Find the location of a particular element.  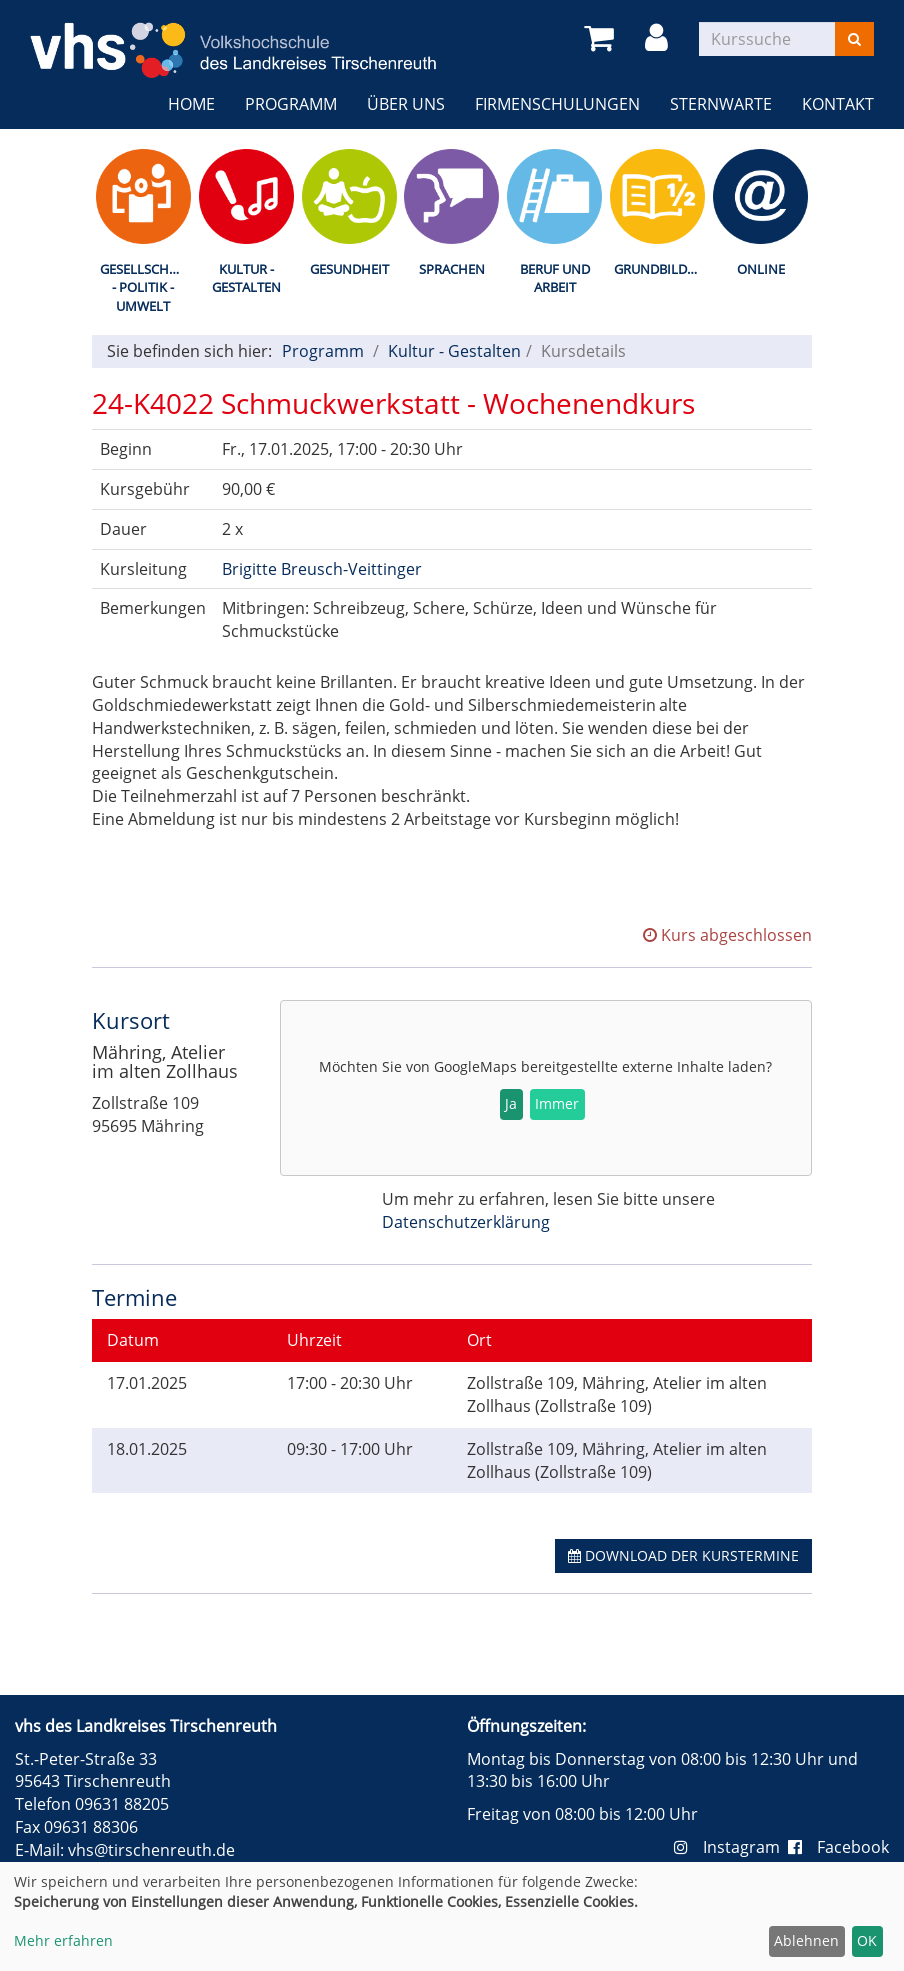

Programm is located at coordinates (291, 104).